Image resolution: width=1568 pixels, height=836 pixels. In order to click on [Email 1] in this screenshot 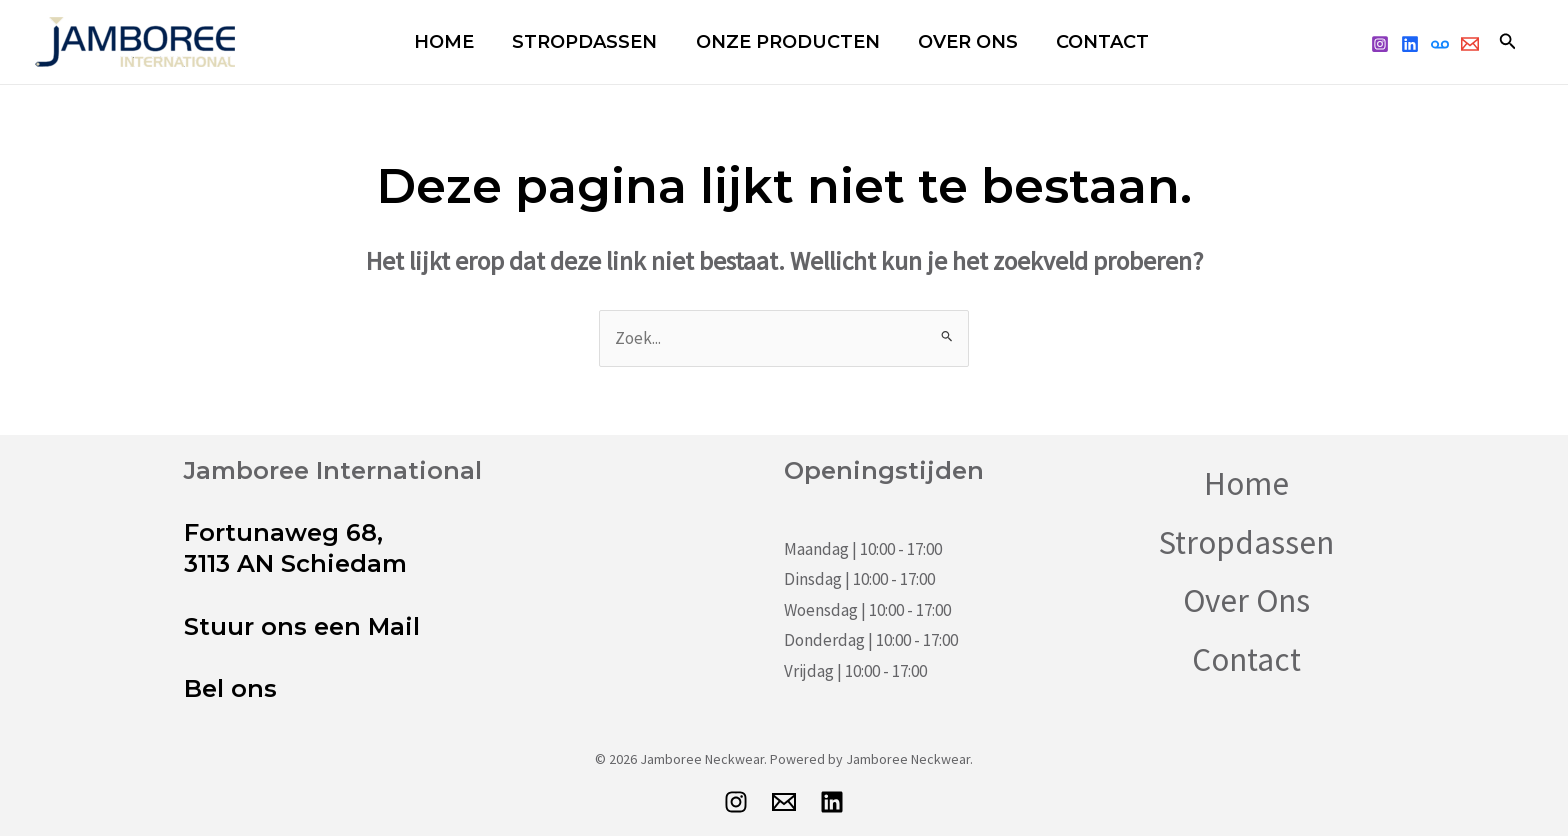, I will do `click(1470, 44)`.